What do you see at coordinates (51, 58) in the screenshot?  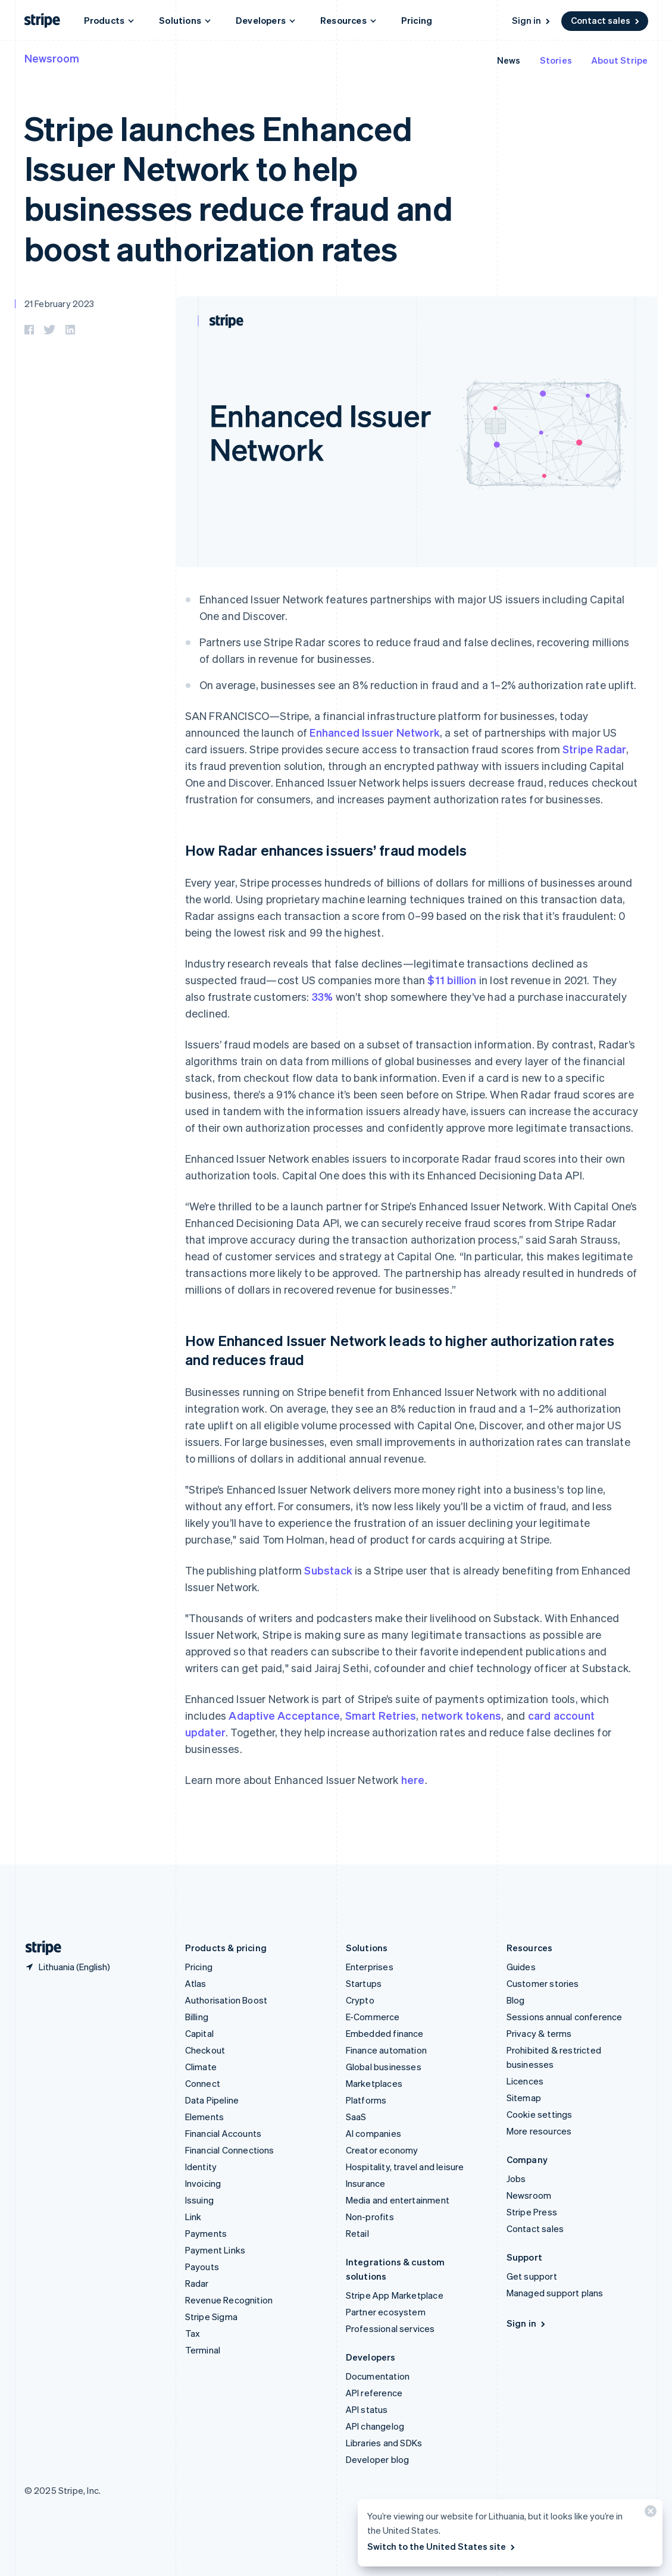 I see `Newsroom` at bounding box center [51, 58].